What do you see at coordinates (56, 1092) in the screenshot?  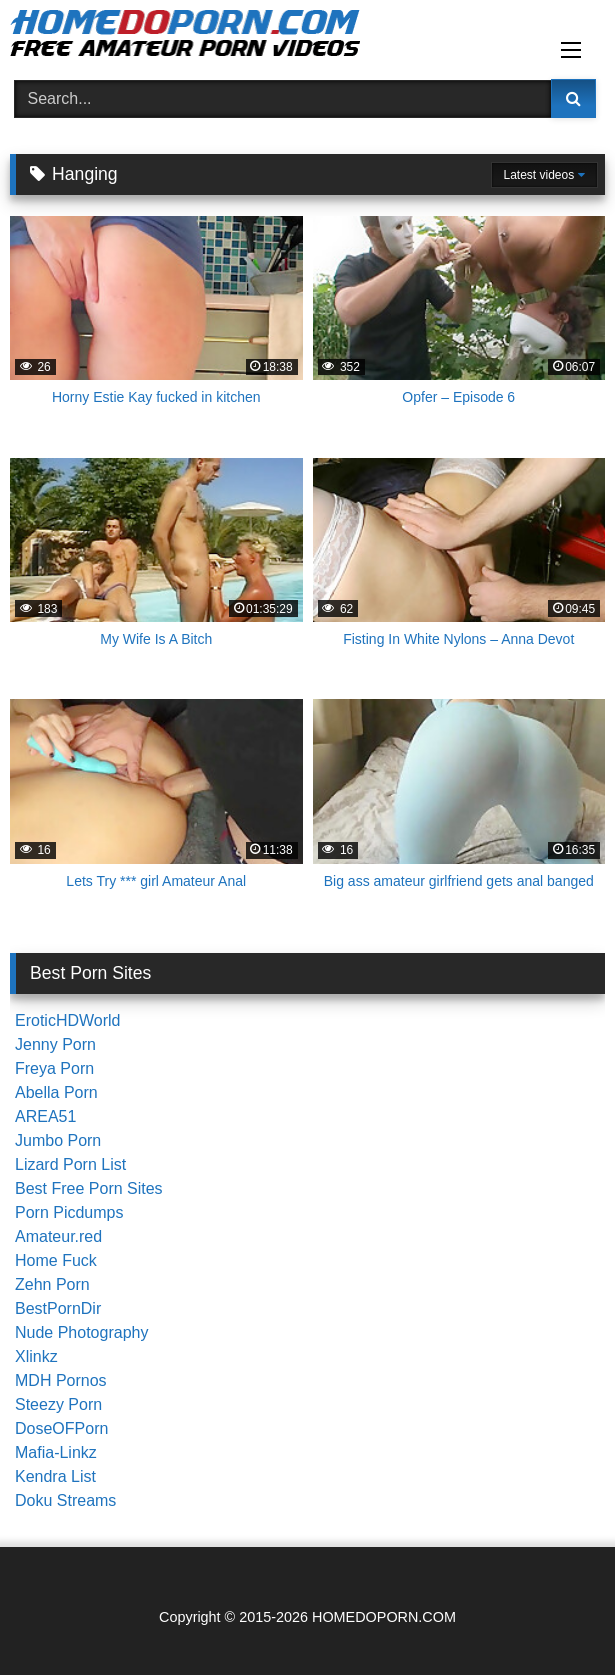 I see `Abella Porn` at bounding box center [56, 1092].